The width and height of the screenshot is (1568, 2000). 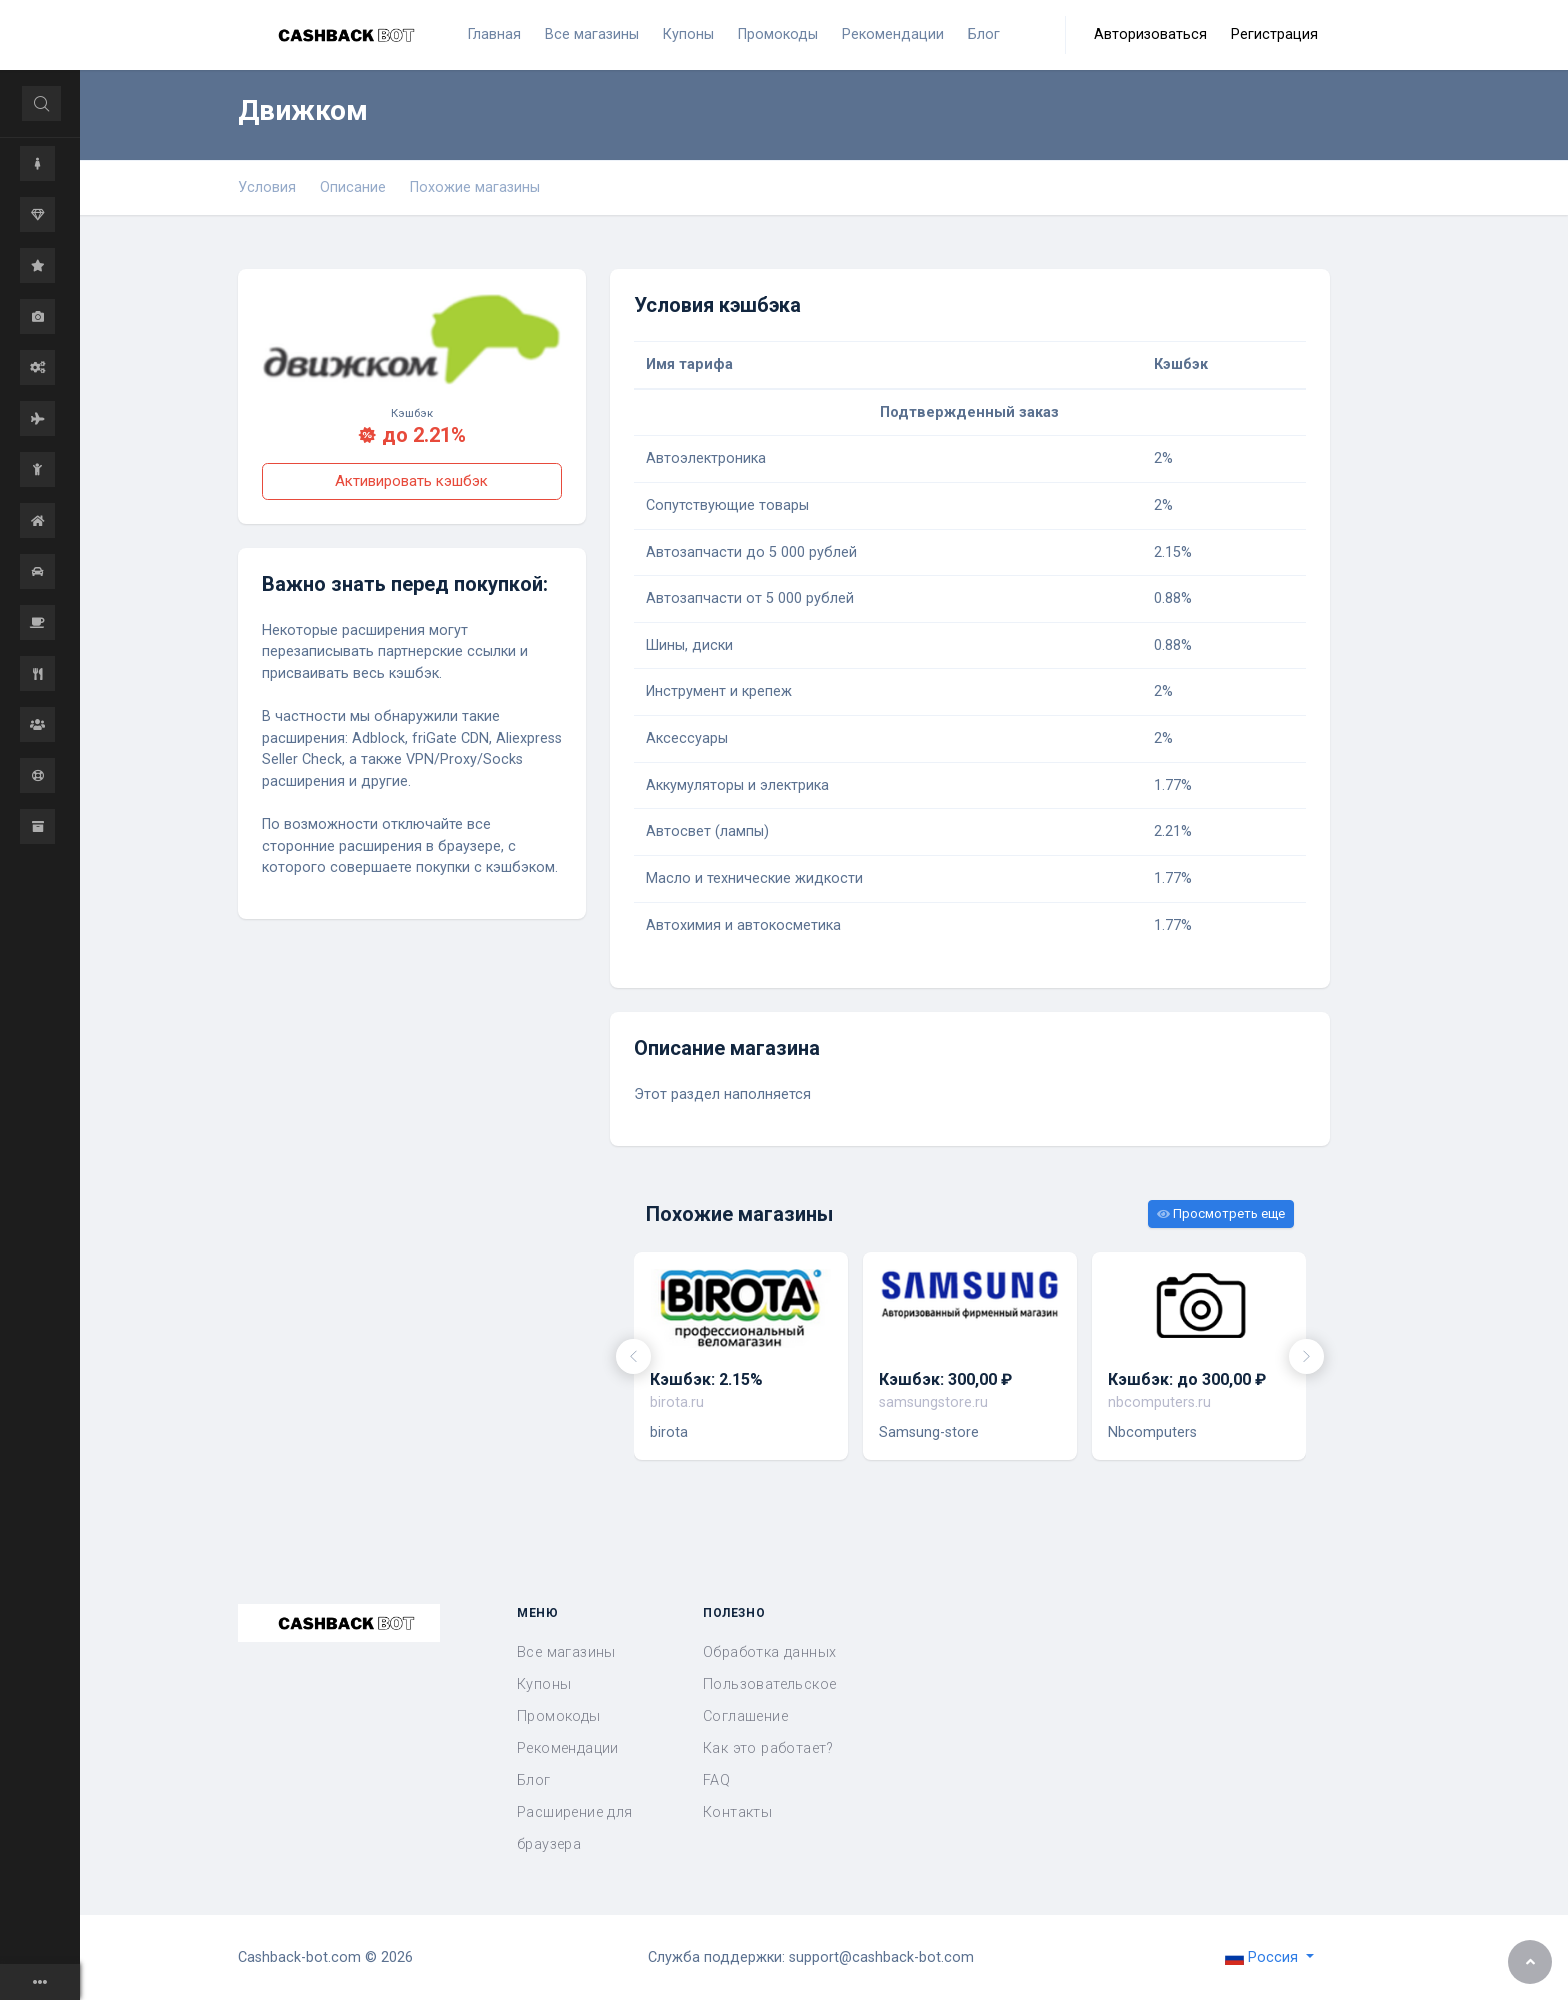 What do you see at coordinates (559, 1716) in the screenshot?
I see `Промокоды` at bounding box center [559, 1716].